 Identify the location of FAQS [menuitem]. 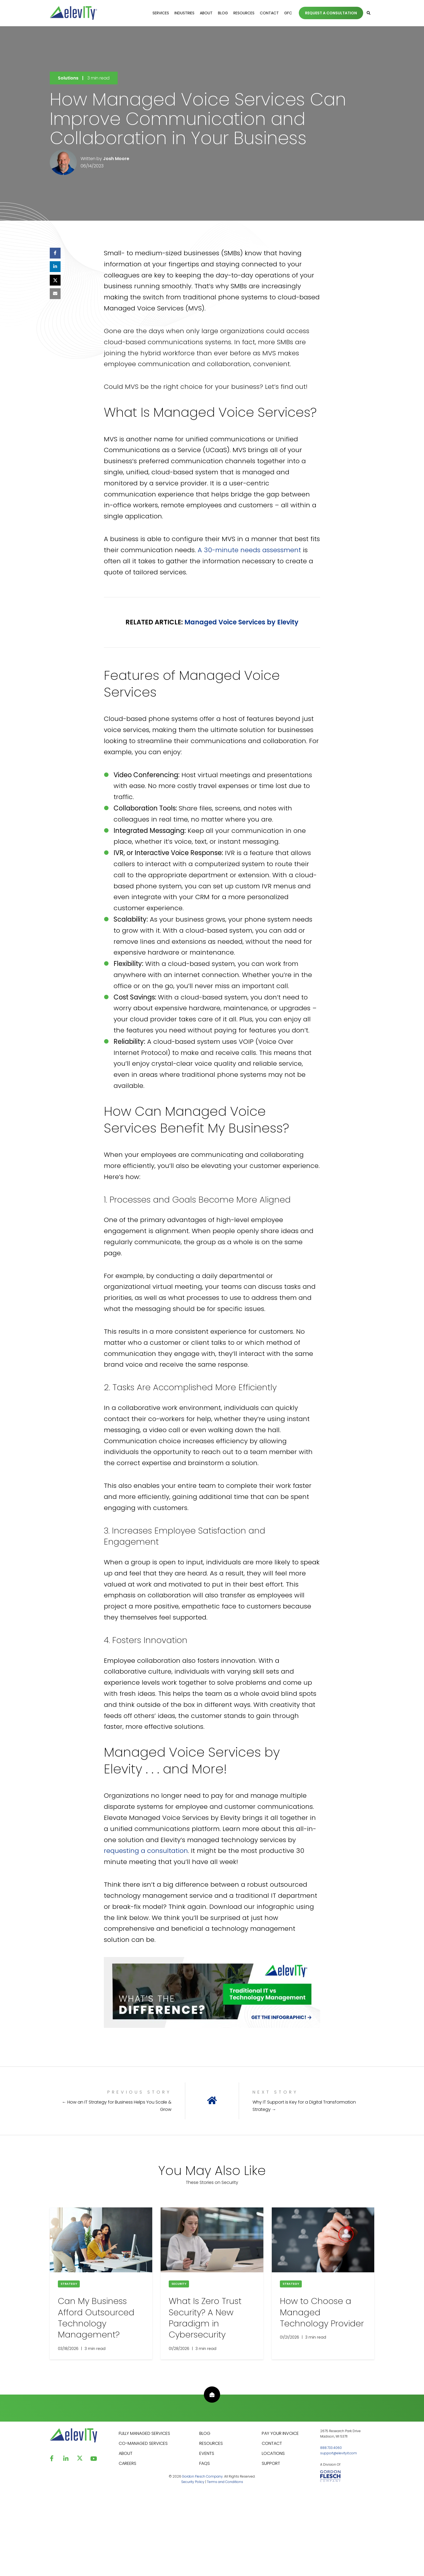
(204, 2463).